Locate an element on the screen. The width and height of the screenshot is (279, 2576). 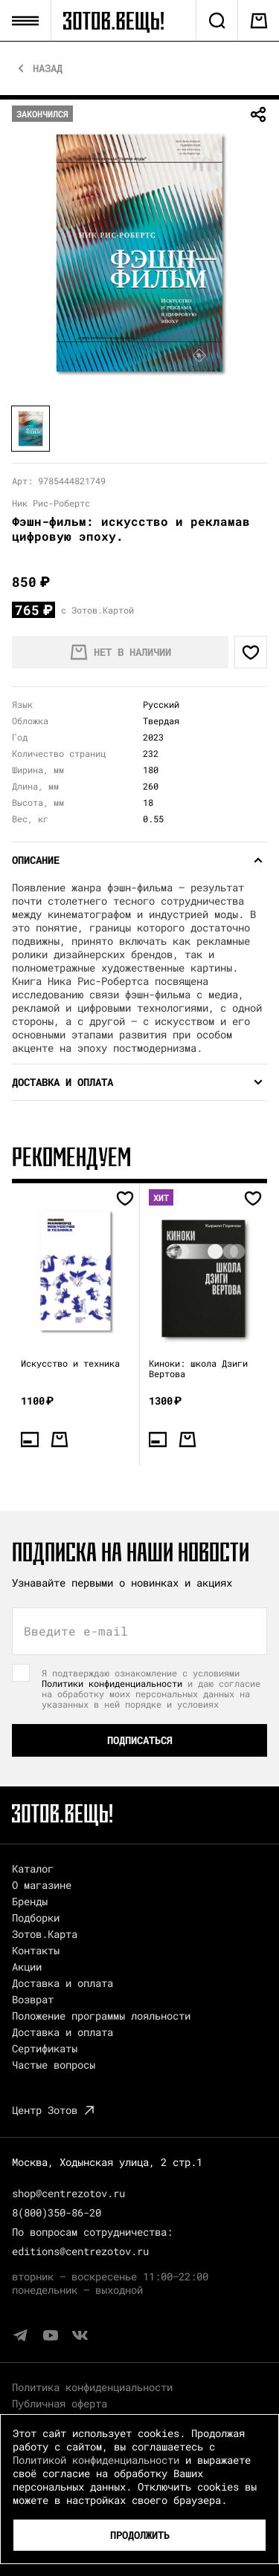
Политикой конфиденциальности is located at coordinates (96, 2460).